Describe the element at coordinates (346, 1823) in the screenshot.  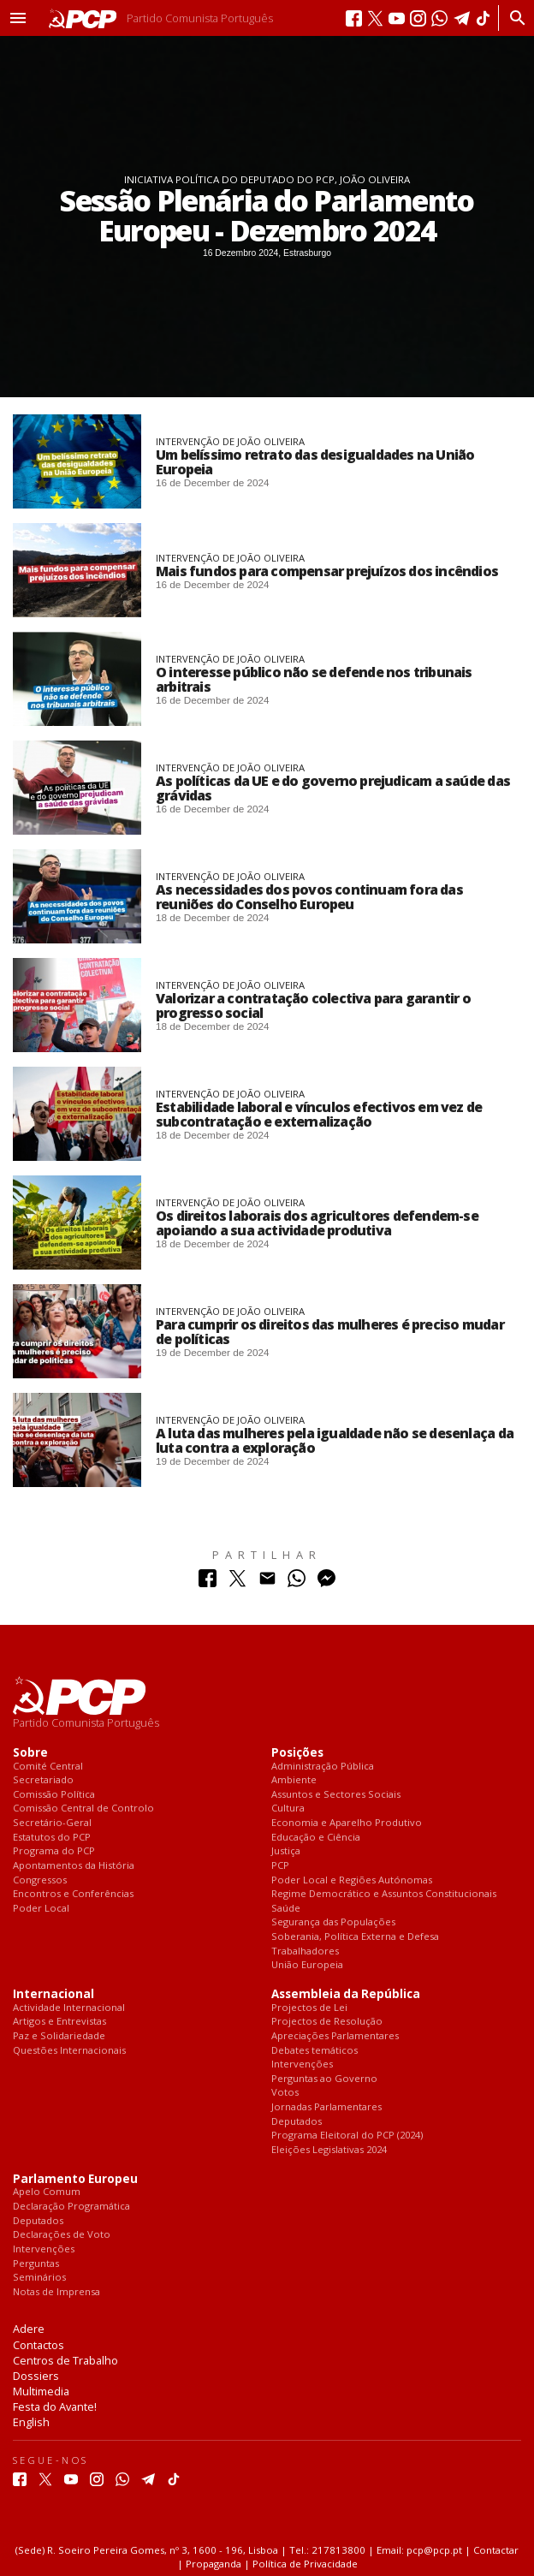
I see `Economia e Aparelho Produtivo` at that location.